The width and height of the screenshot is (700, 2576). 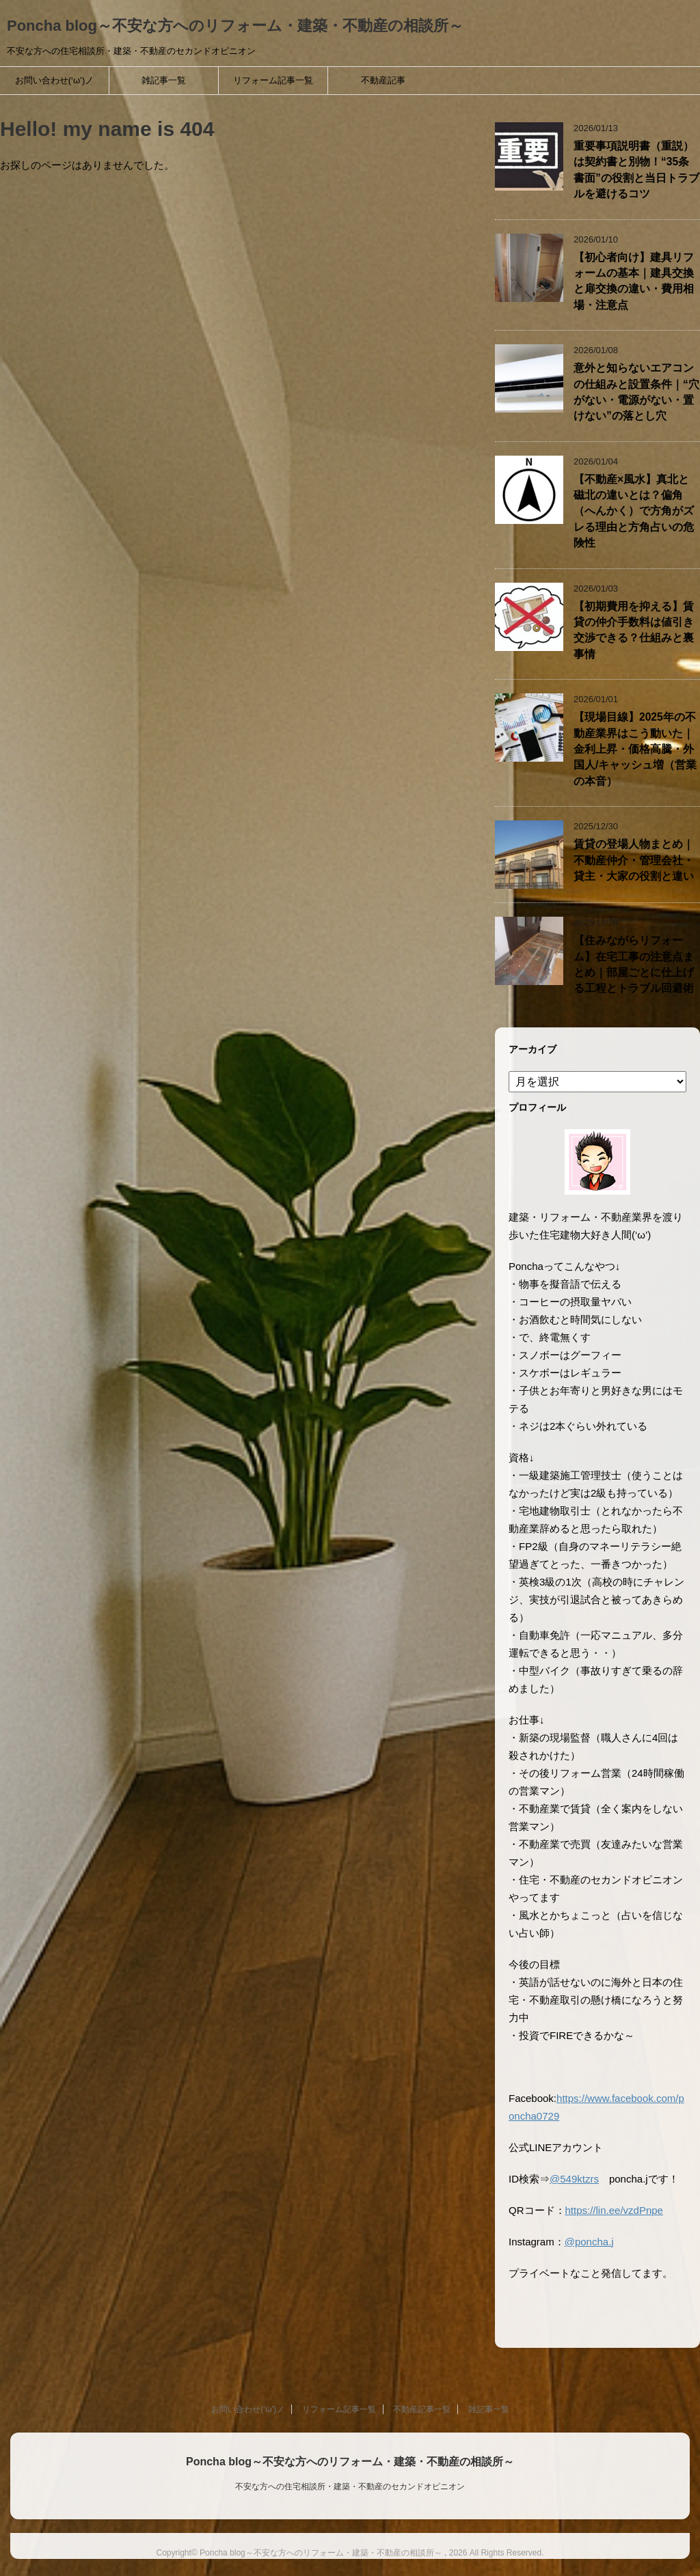 I want to click on 【初心者向け】建具リフォームの基本｜建具交換と扉交換の違い・費用相場・注意点, so click(x=634, y=281).